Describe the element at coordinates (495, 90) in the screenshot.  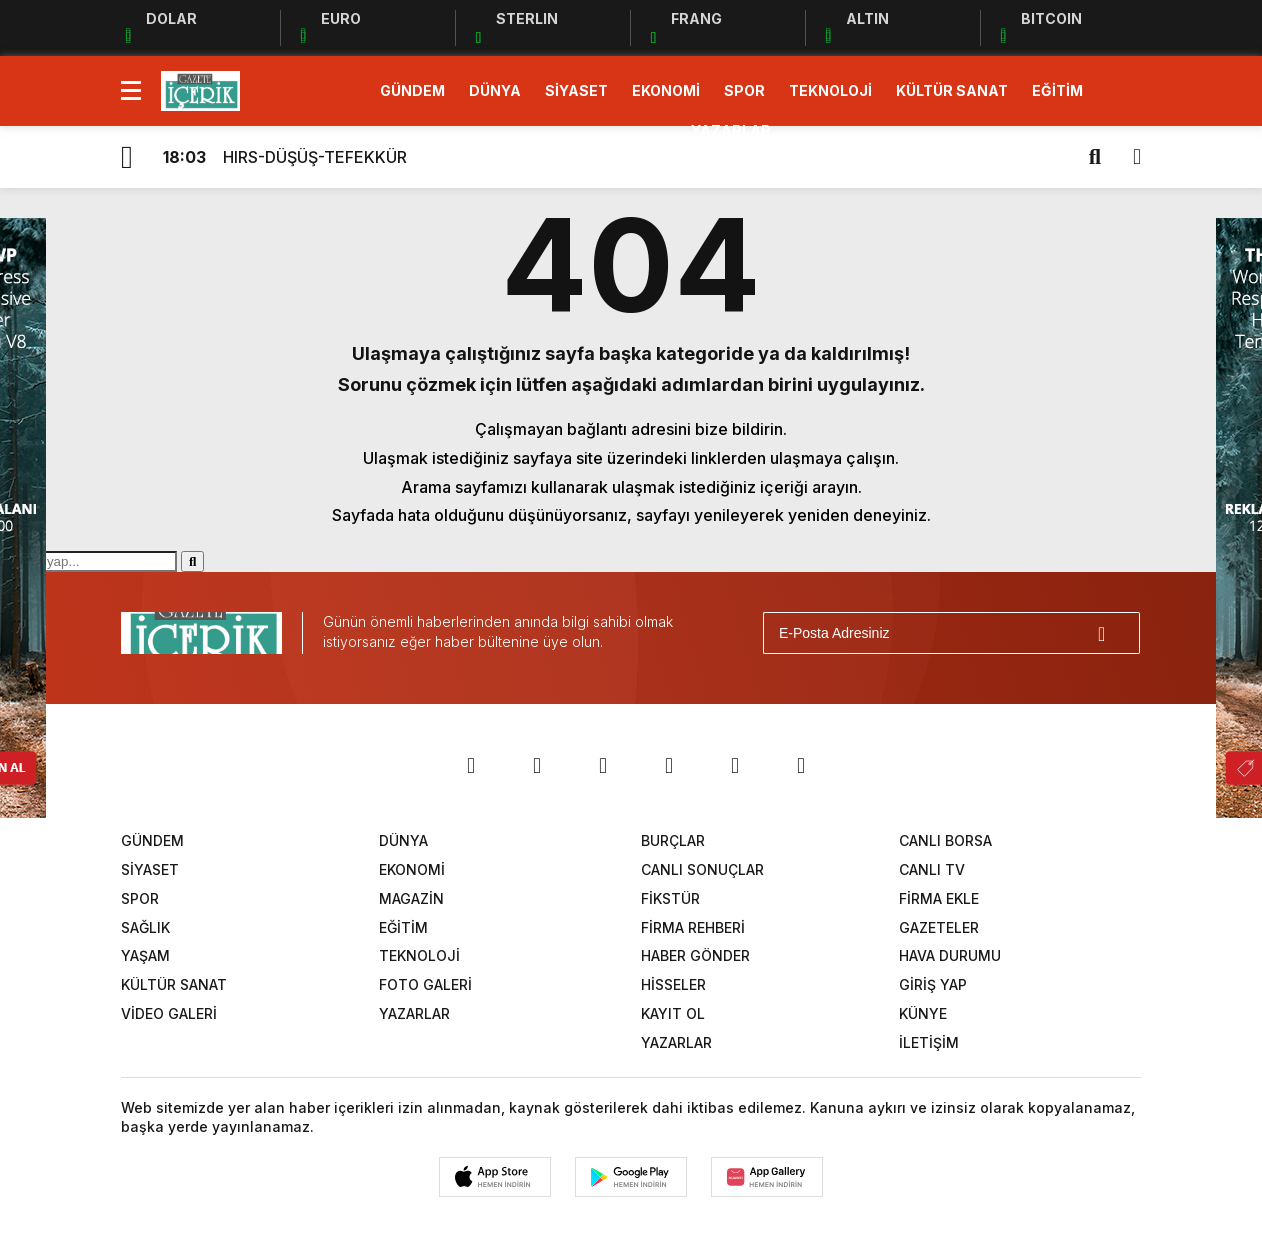
I see `DÜNYA` at that location.